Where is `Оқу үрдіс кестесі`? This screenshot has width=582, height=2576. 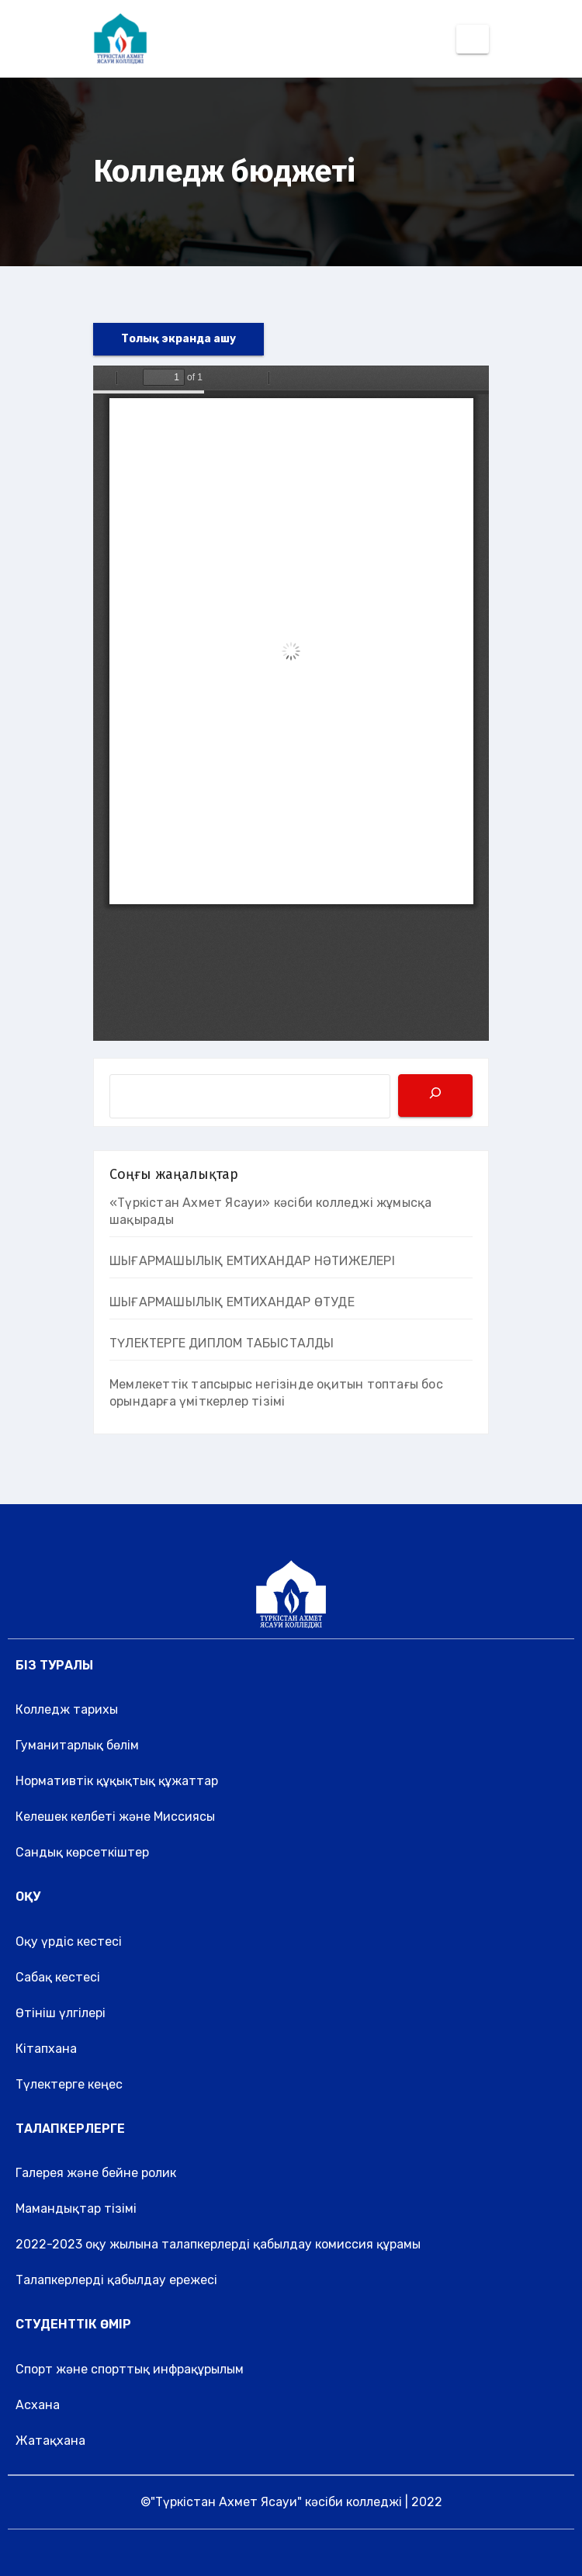 Оқу үрдіс кестесі is located at coordinates (69, 1941).